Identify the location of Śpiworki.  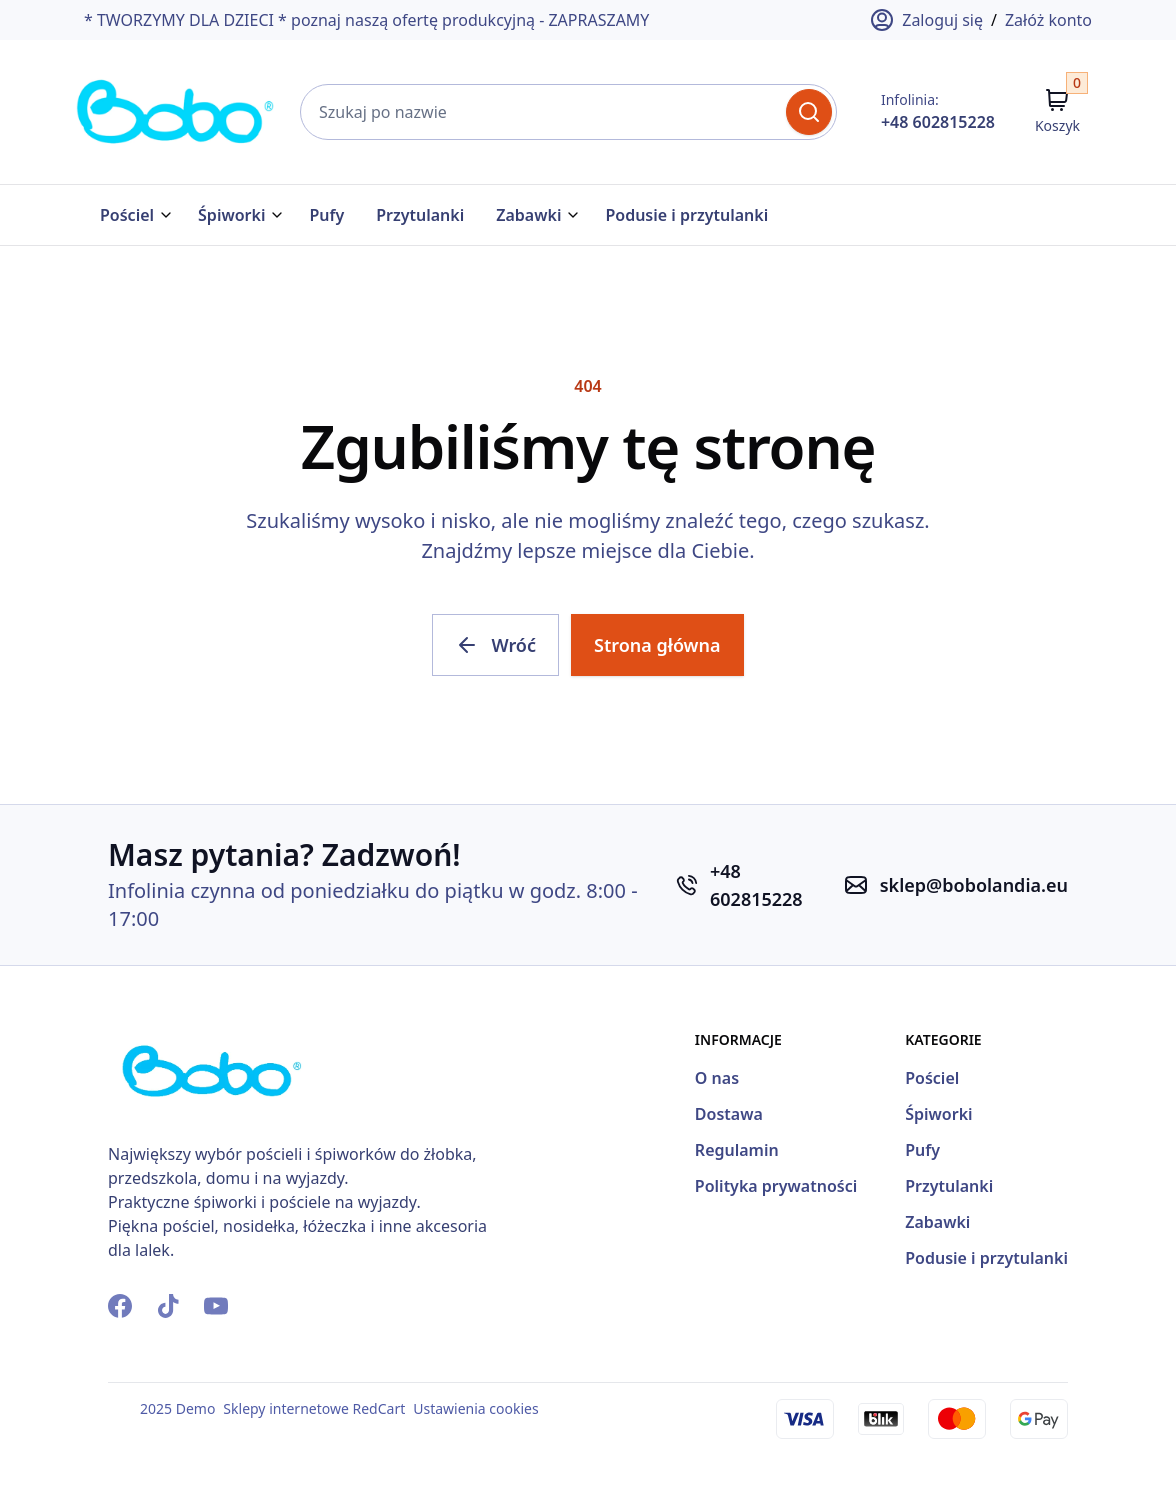
(231, 215).